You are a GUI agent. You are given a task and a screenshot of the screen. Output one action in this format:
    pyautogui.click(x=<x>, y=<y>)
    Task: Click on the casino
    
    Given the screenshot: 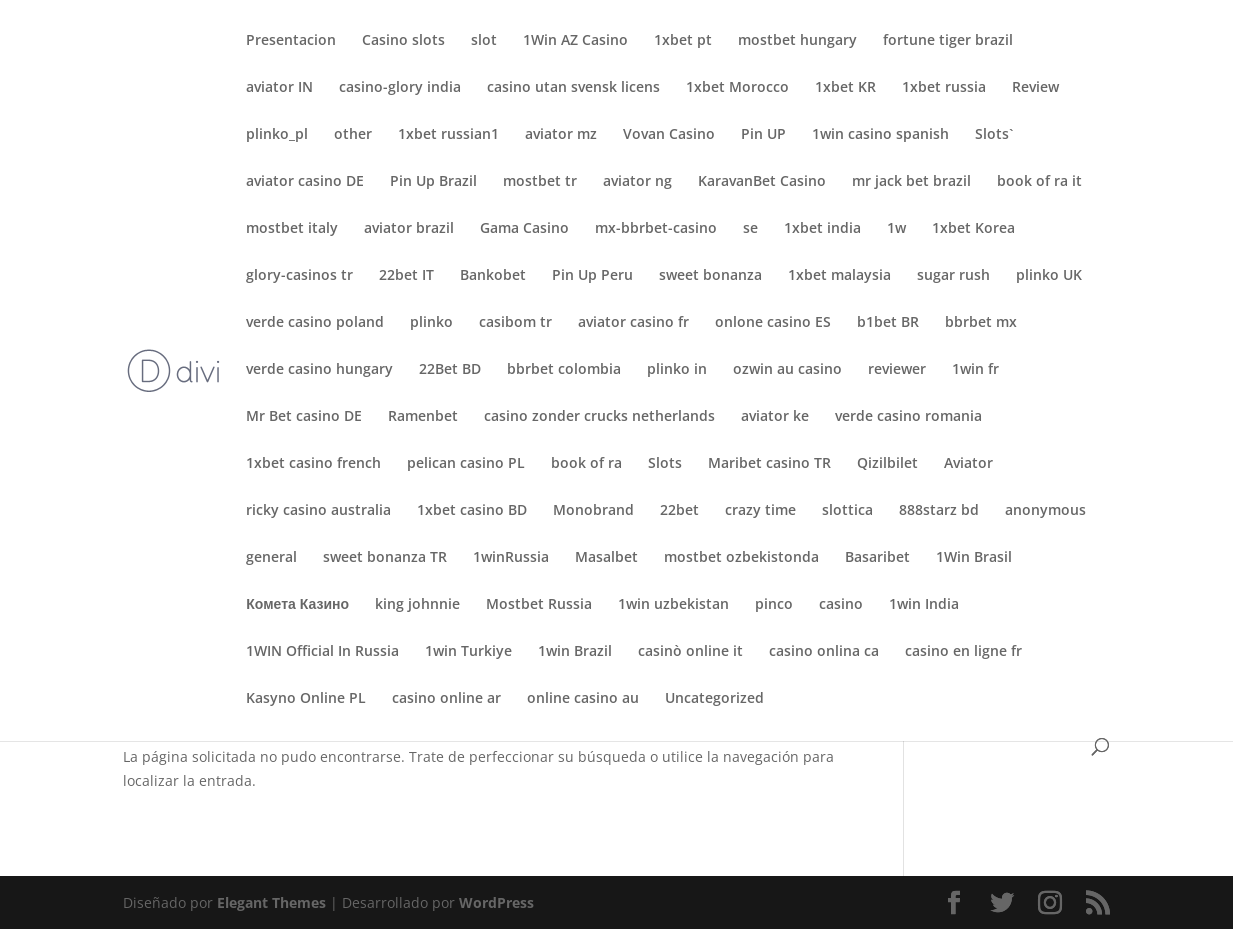 What is the action you would take?
    pyautogui.click(x=841, y=605)
    